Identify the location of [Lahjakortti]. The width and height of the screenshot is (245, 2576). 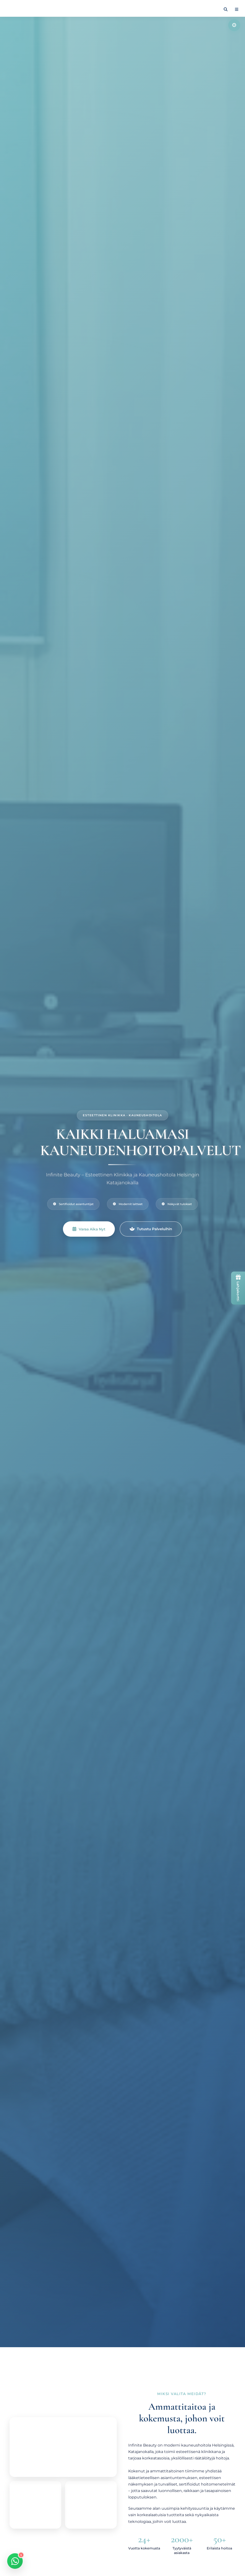
(238, 1287).